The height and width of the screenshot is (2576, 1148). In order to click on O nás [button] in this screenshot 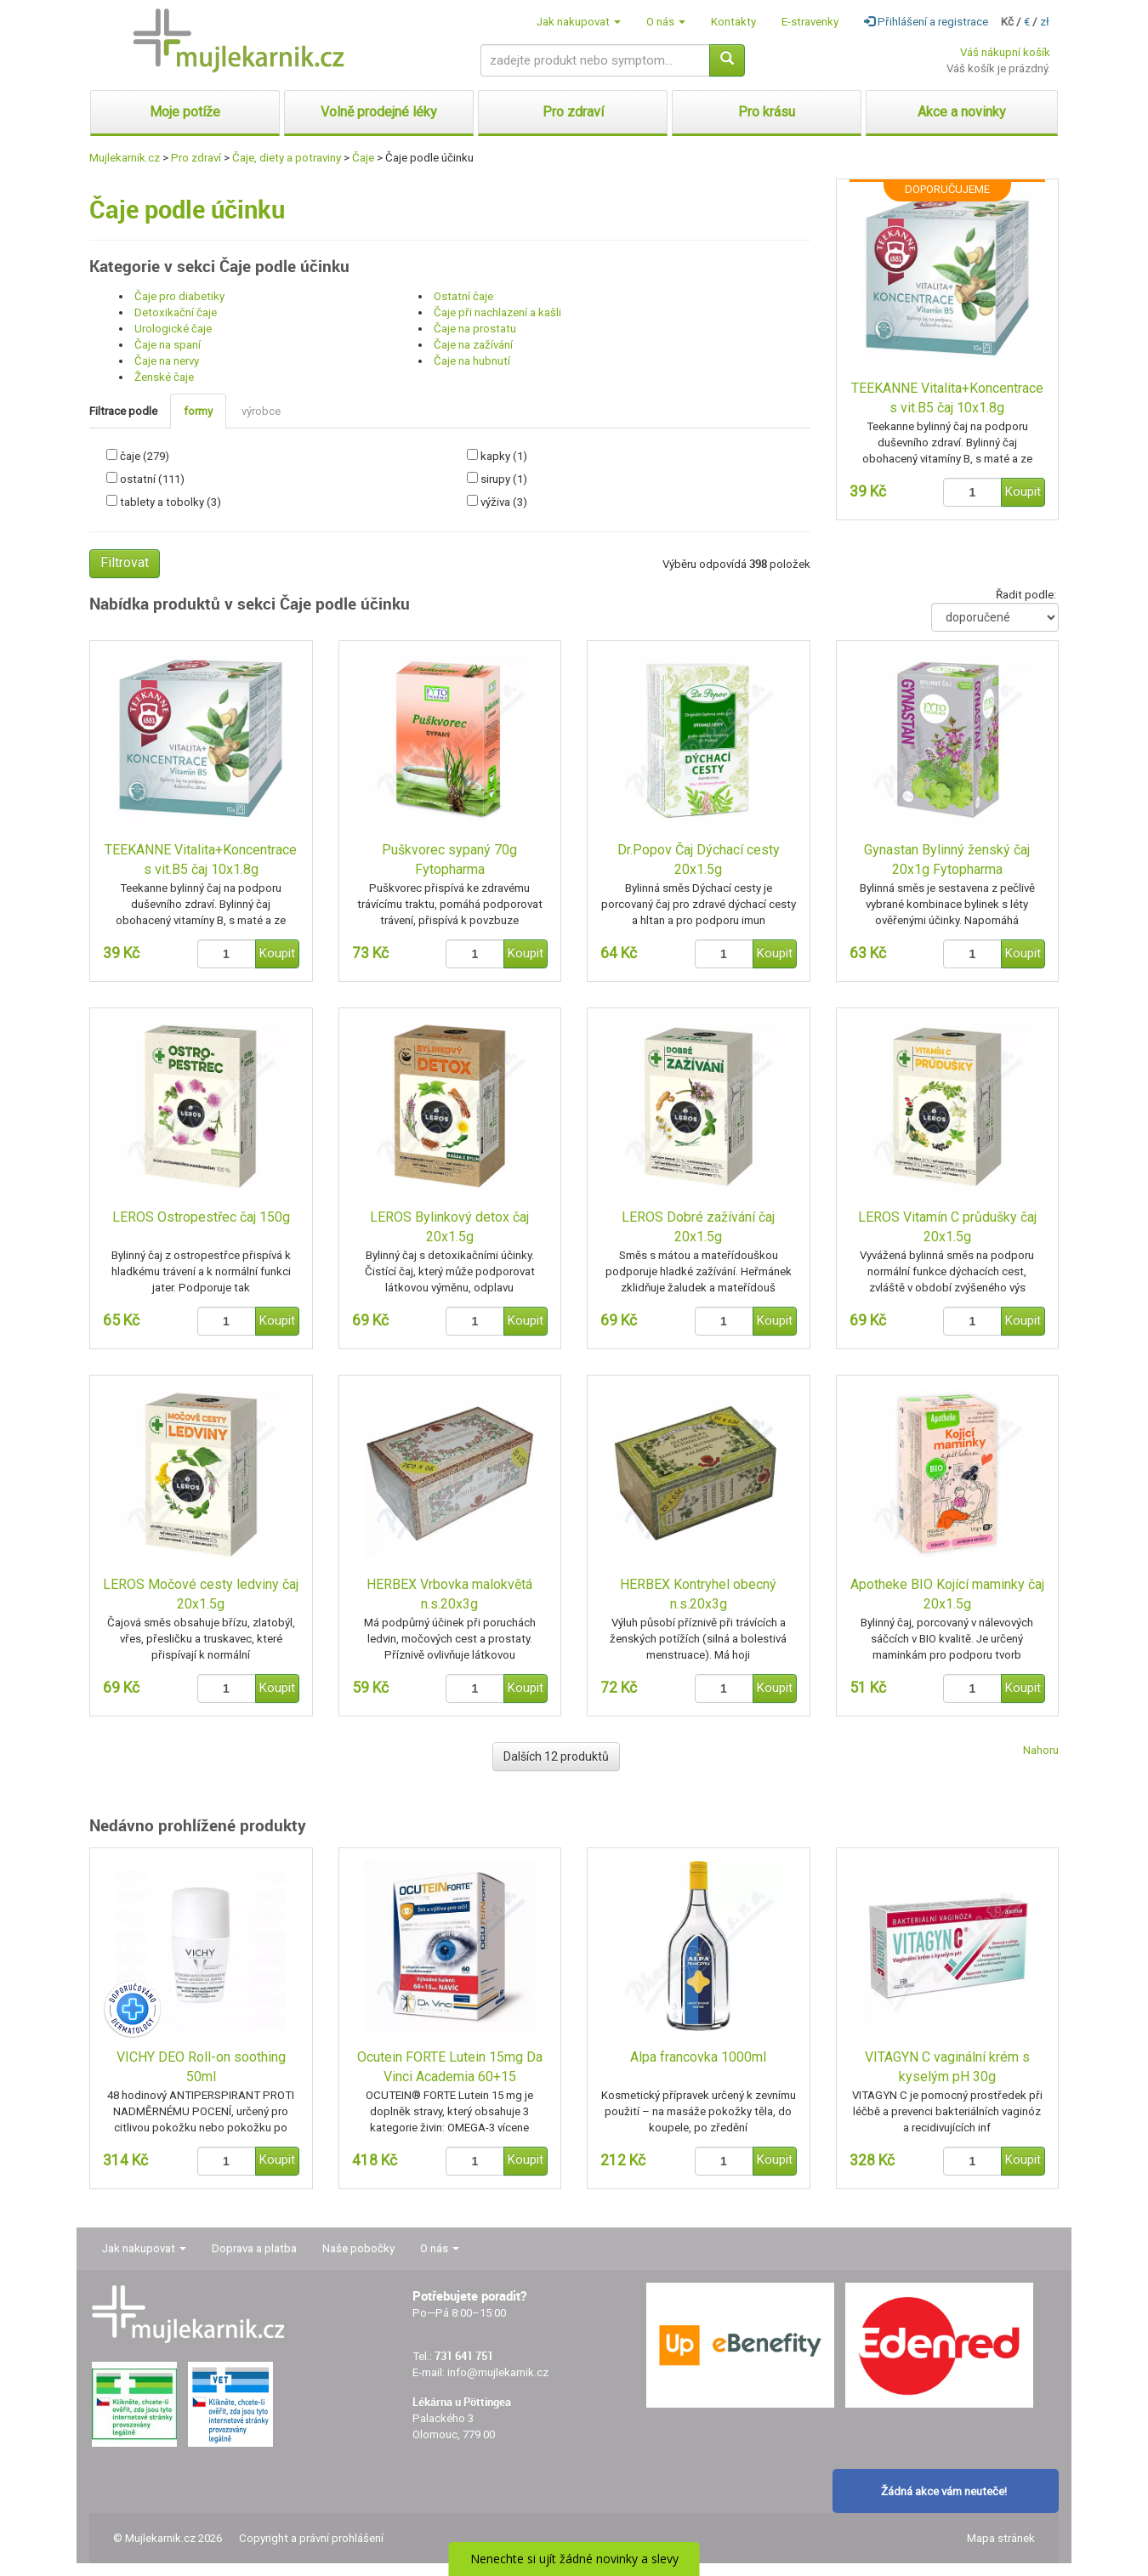, I will do `click(665, 21)`.